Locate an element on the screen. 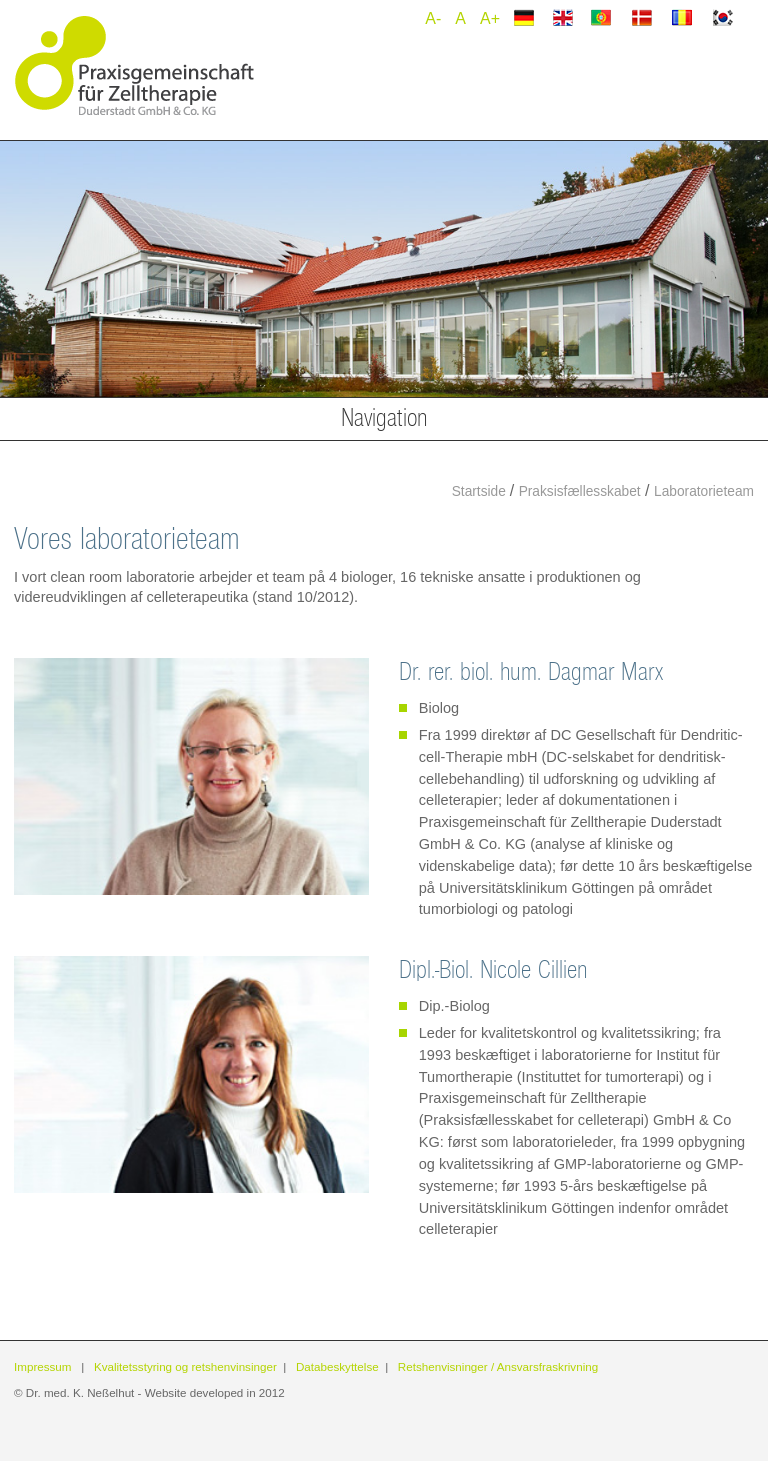 This screenshot has width=768, height=1461. A- is located at coordinates (433, 18).